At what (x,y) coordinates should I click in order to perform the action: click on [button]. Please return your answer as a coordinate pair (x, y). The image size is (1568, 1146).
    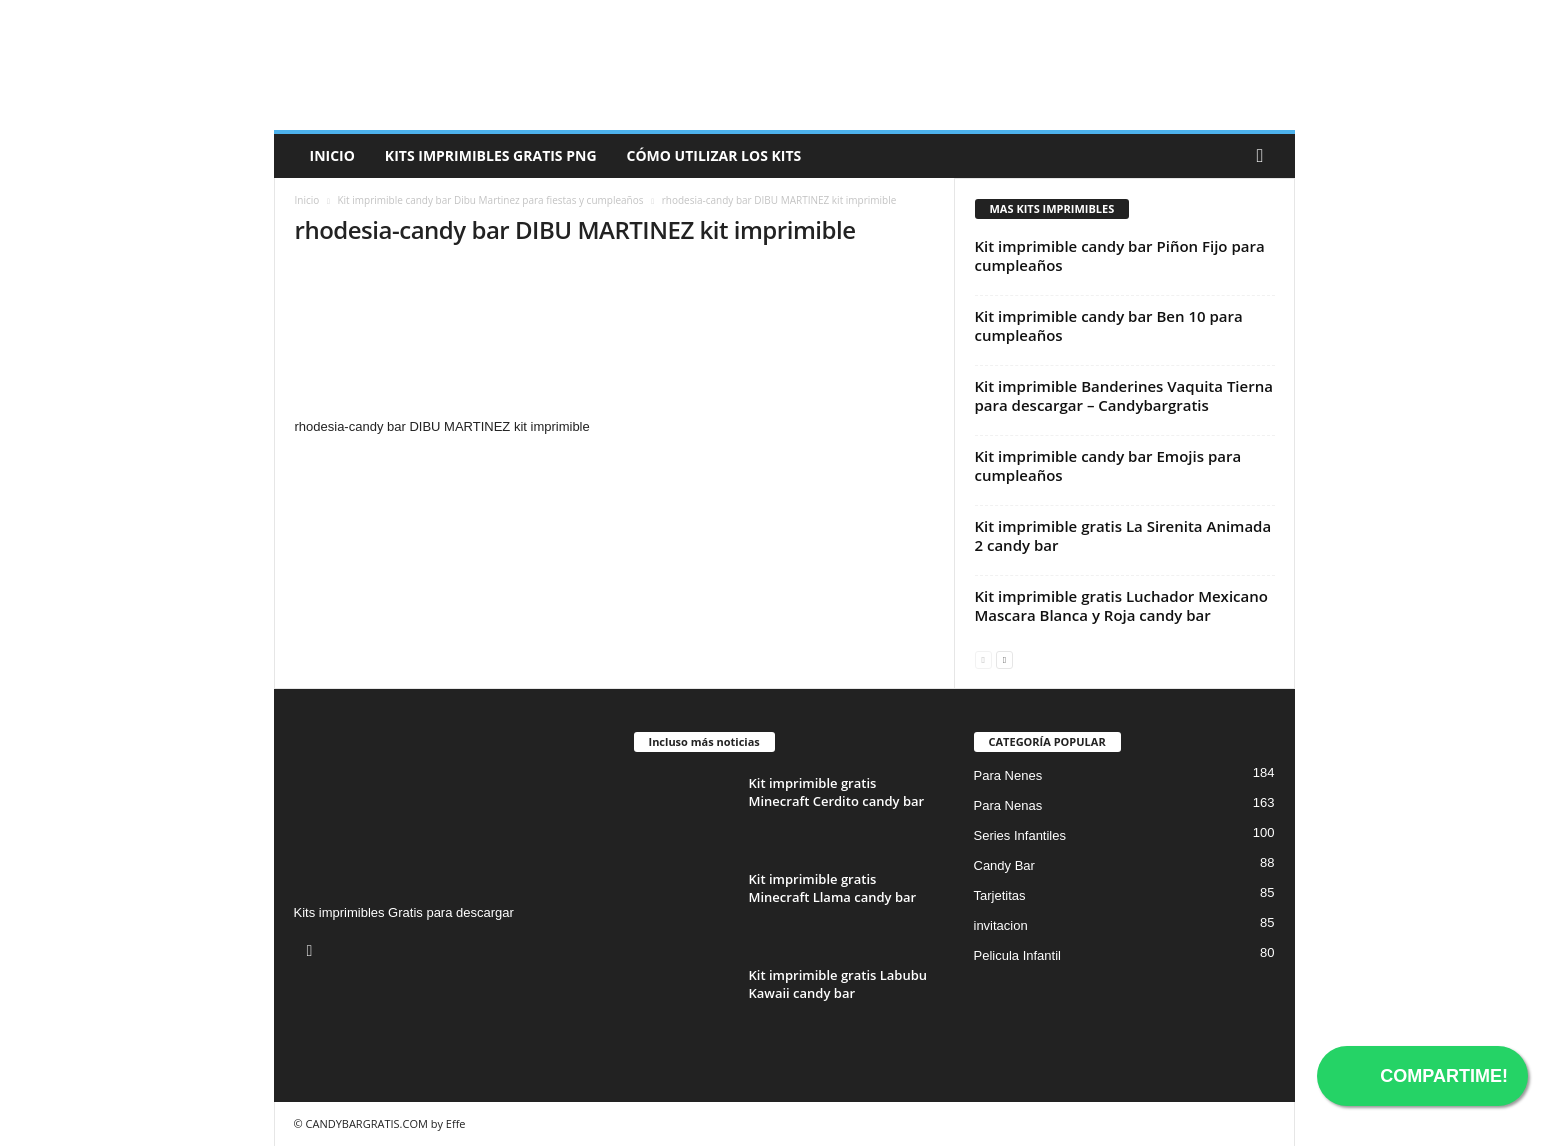
    Looking at the image, I should click on (1265, 156).